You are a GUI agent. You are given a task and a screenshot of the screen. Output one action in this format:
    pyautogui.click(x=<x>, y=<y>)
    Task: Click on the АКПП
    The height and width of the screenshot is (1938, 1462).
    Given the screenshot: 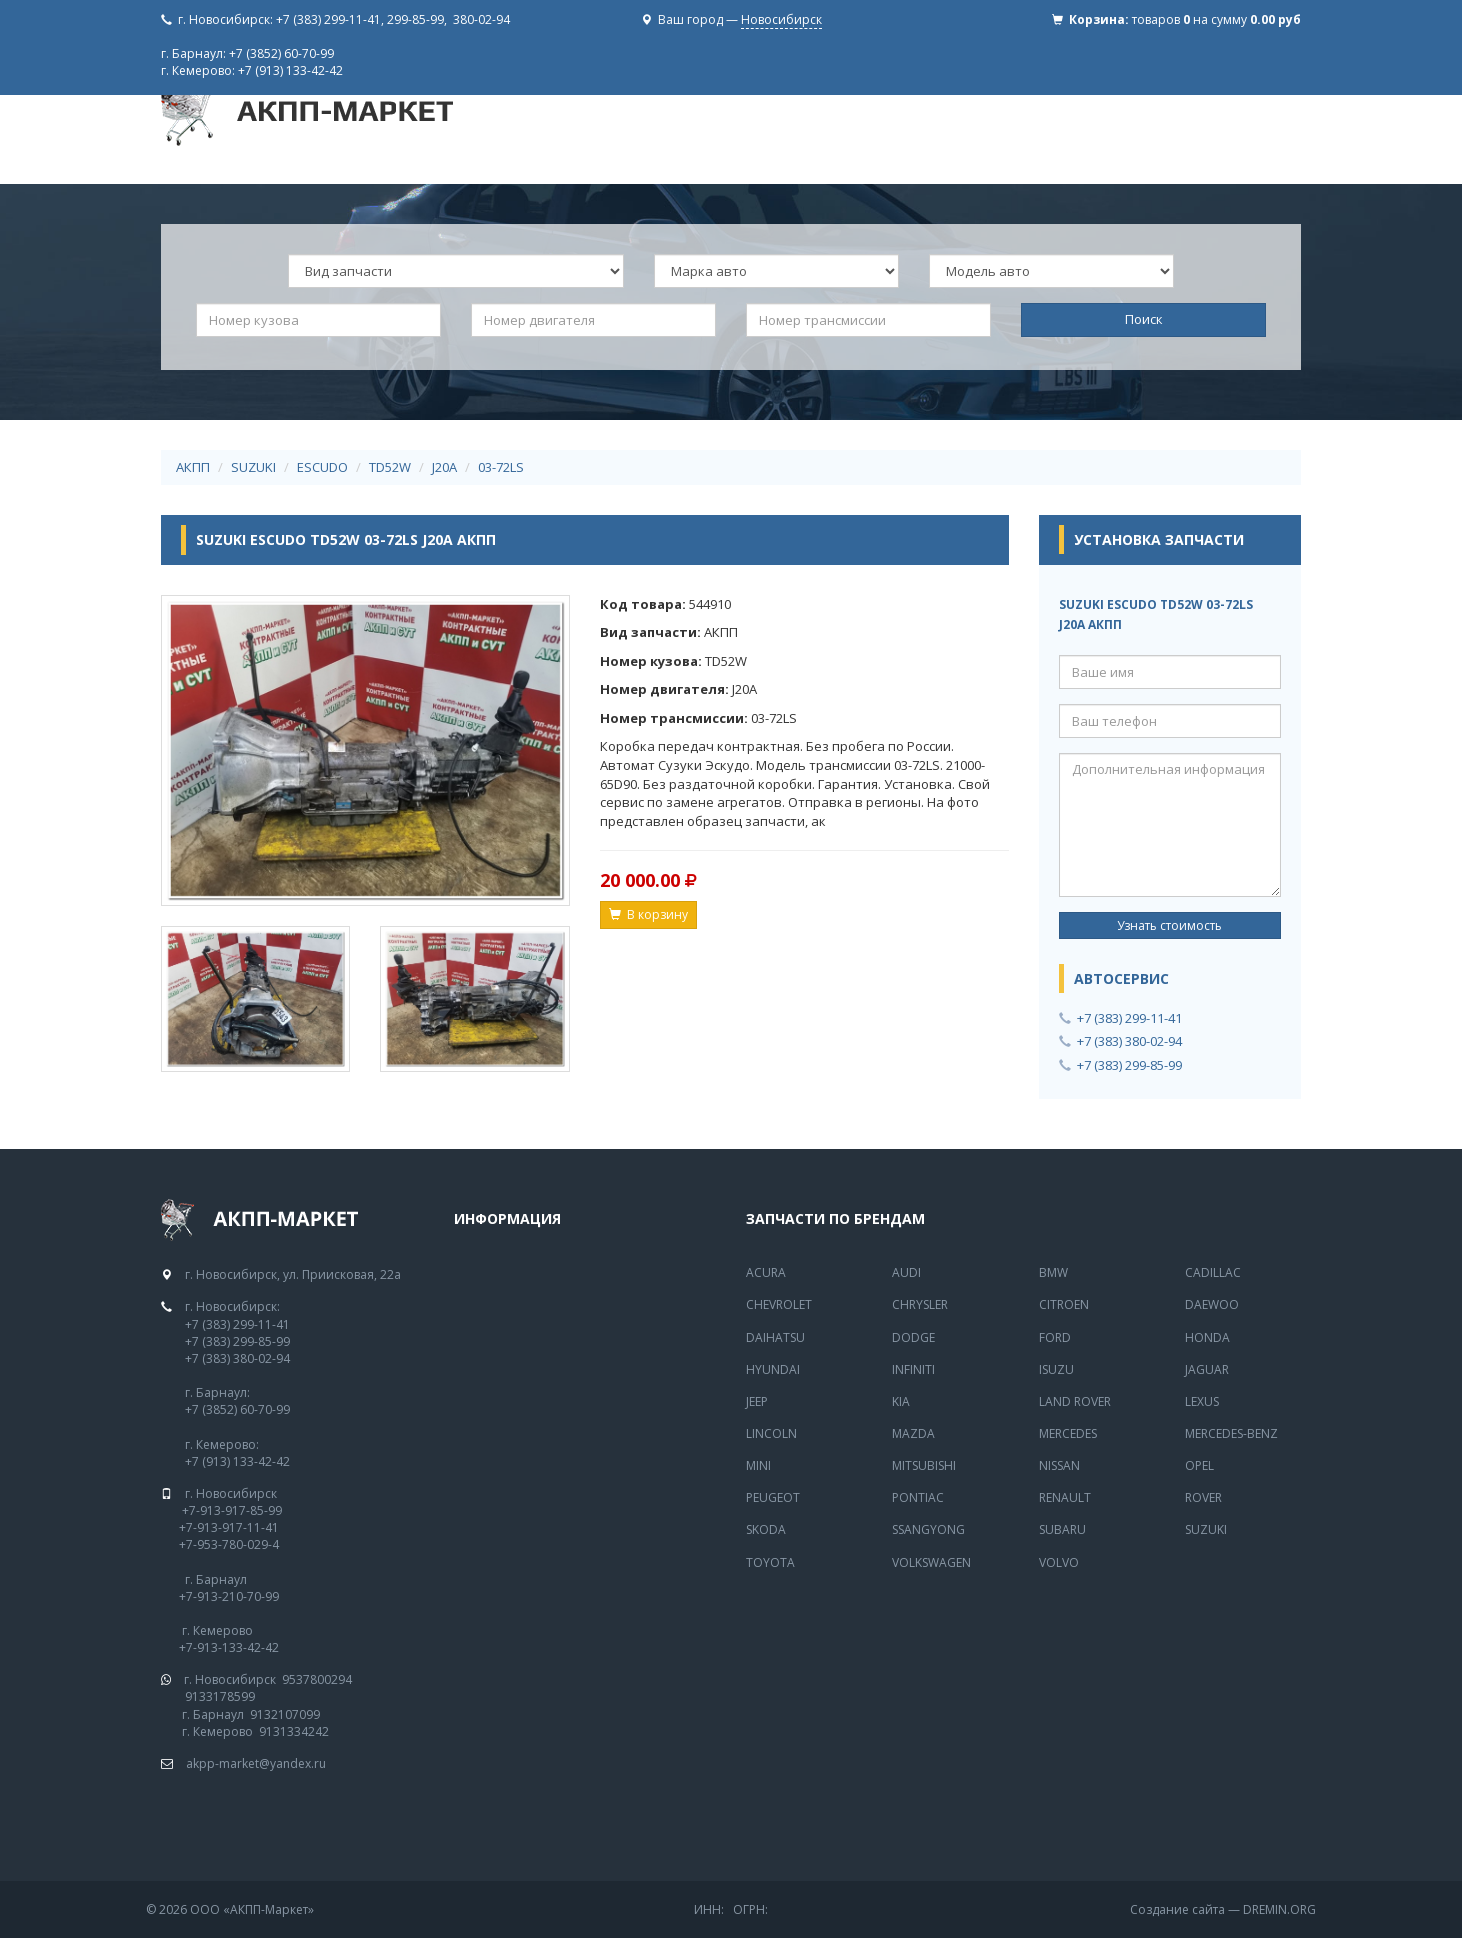 What is the action you would take?
    pyautogui.click(x=193, y=467)
    